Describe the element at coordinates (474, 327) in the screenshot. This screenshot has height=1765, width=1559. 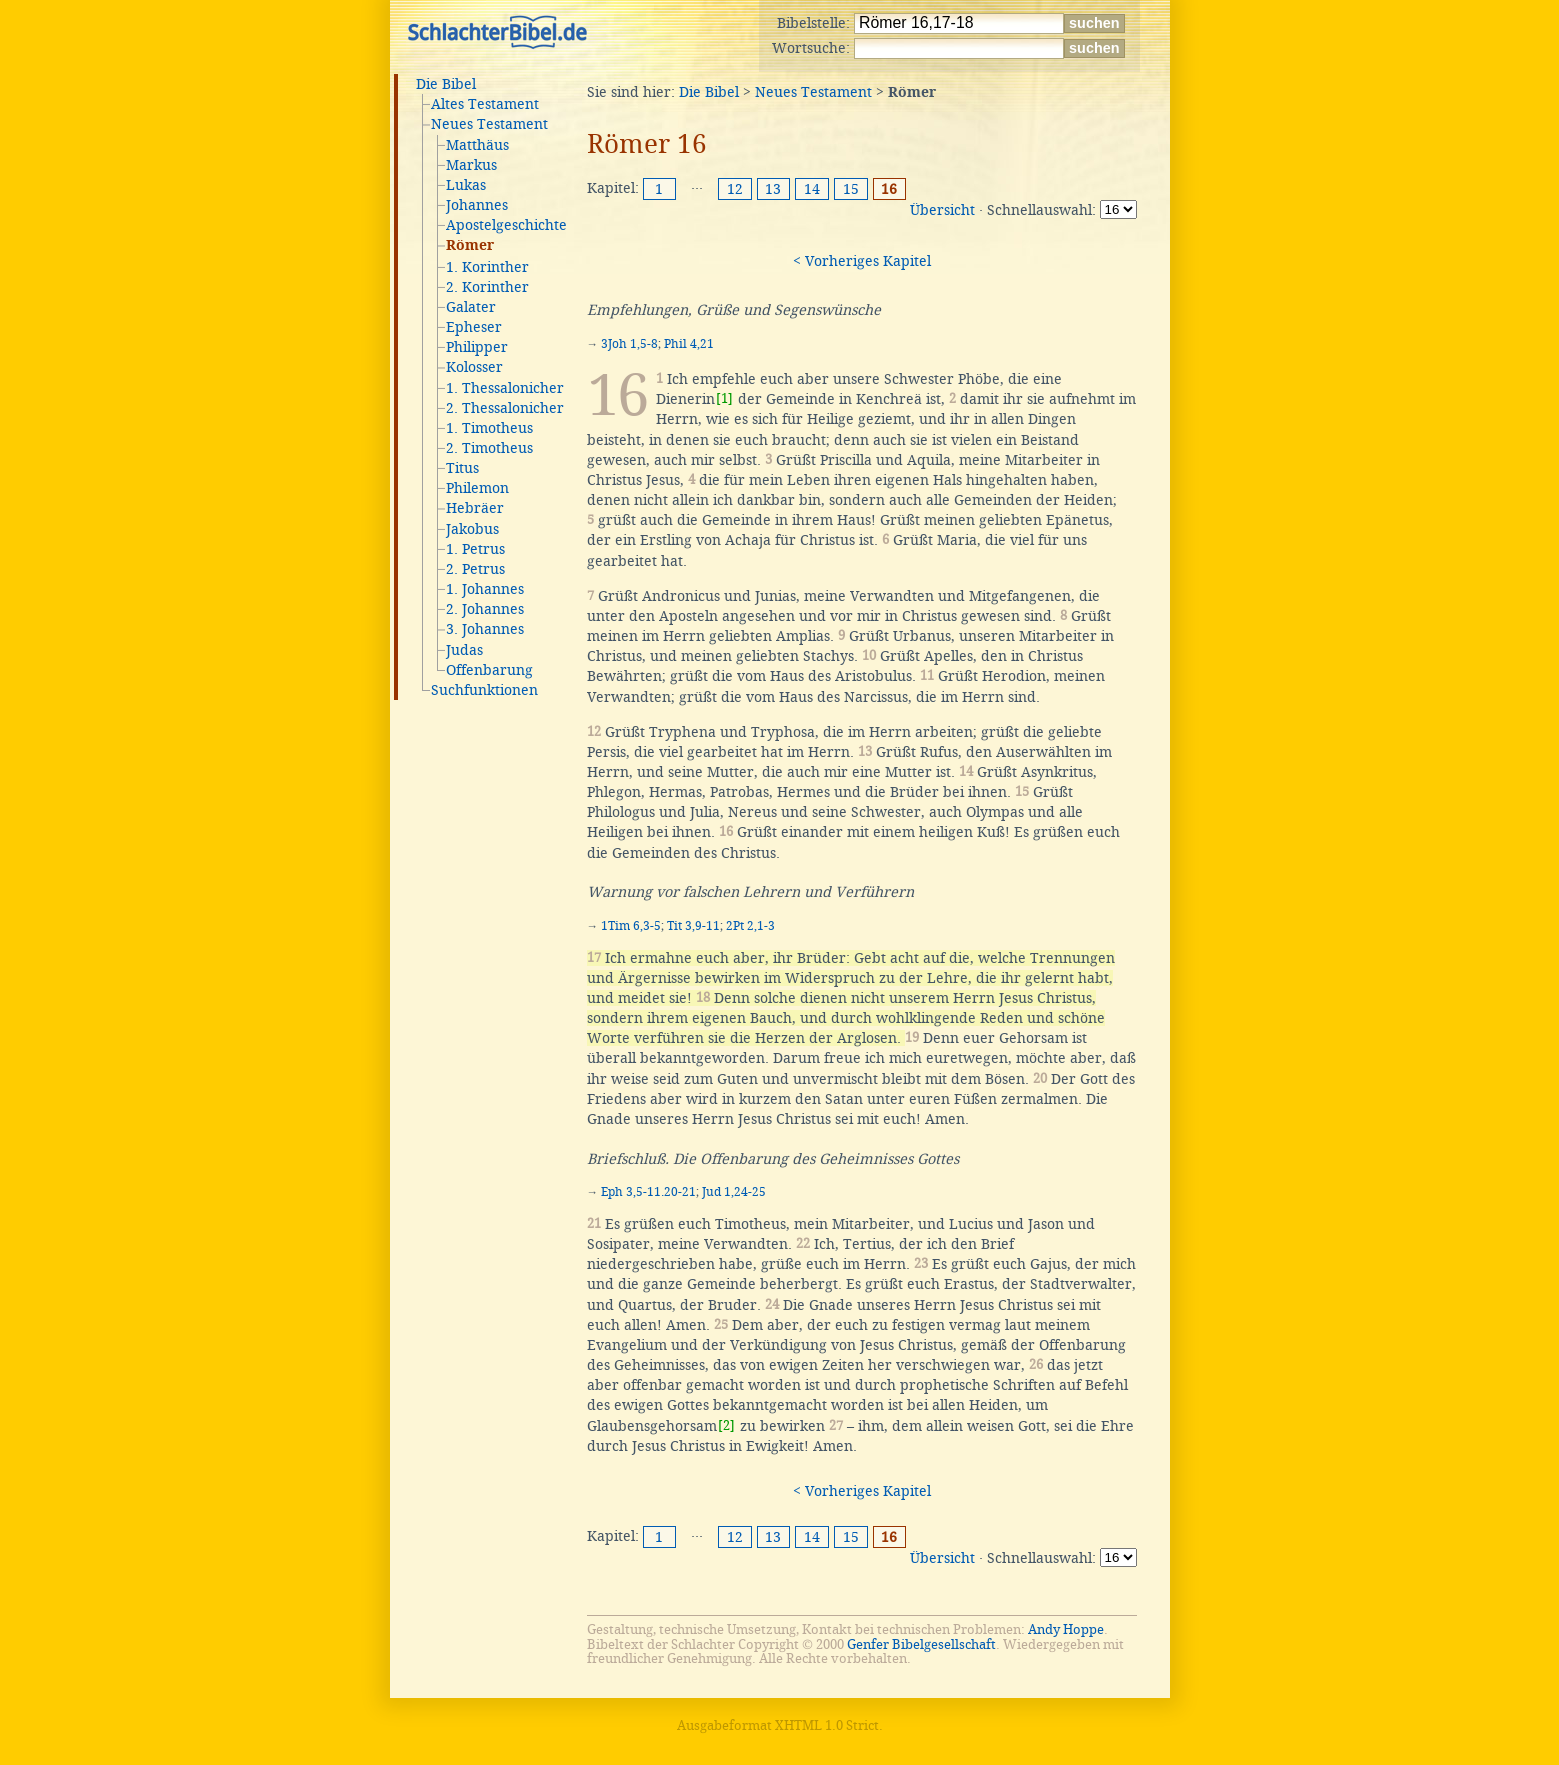
I see `Epheser` at that location.